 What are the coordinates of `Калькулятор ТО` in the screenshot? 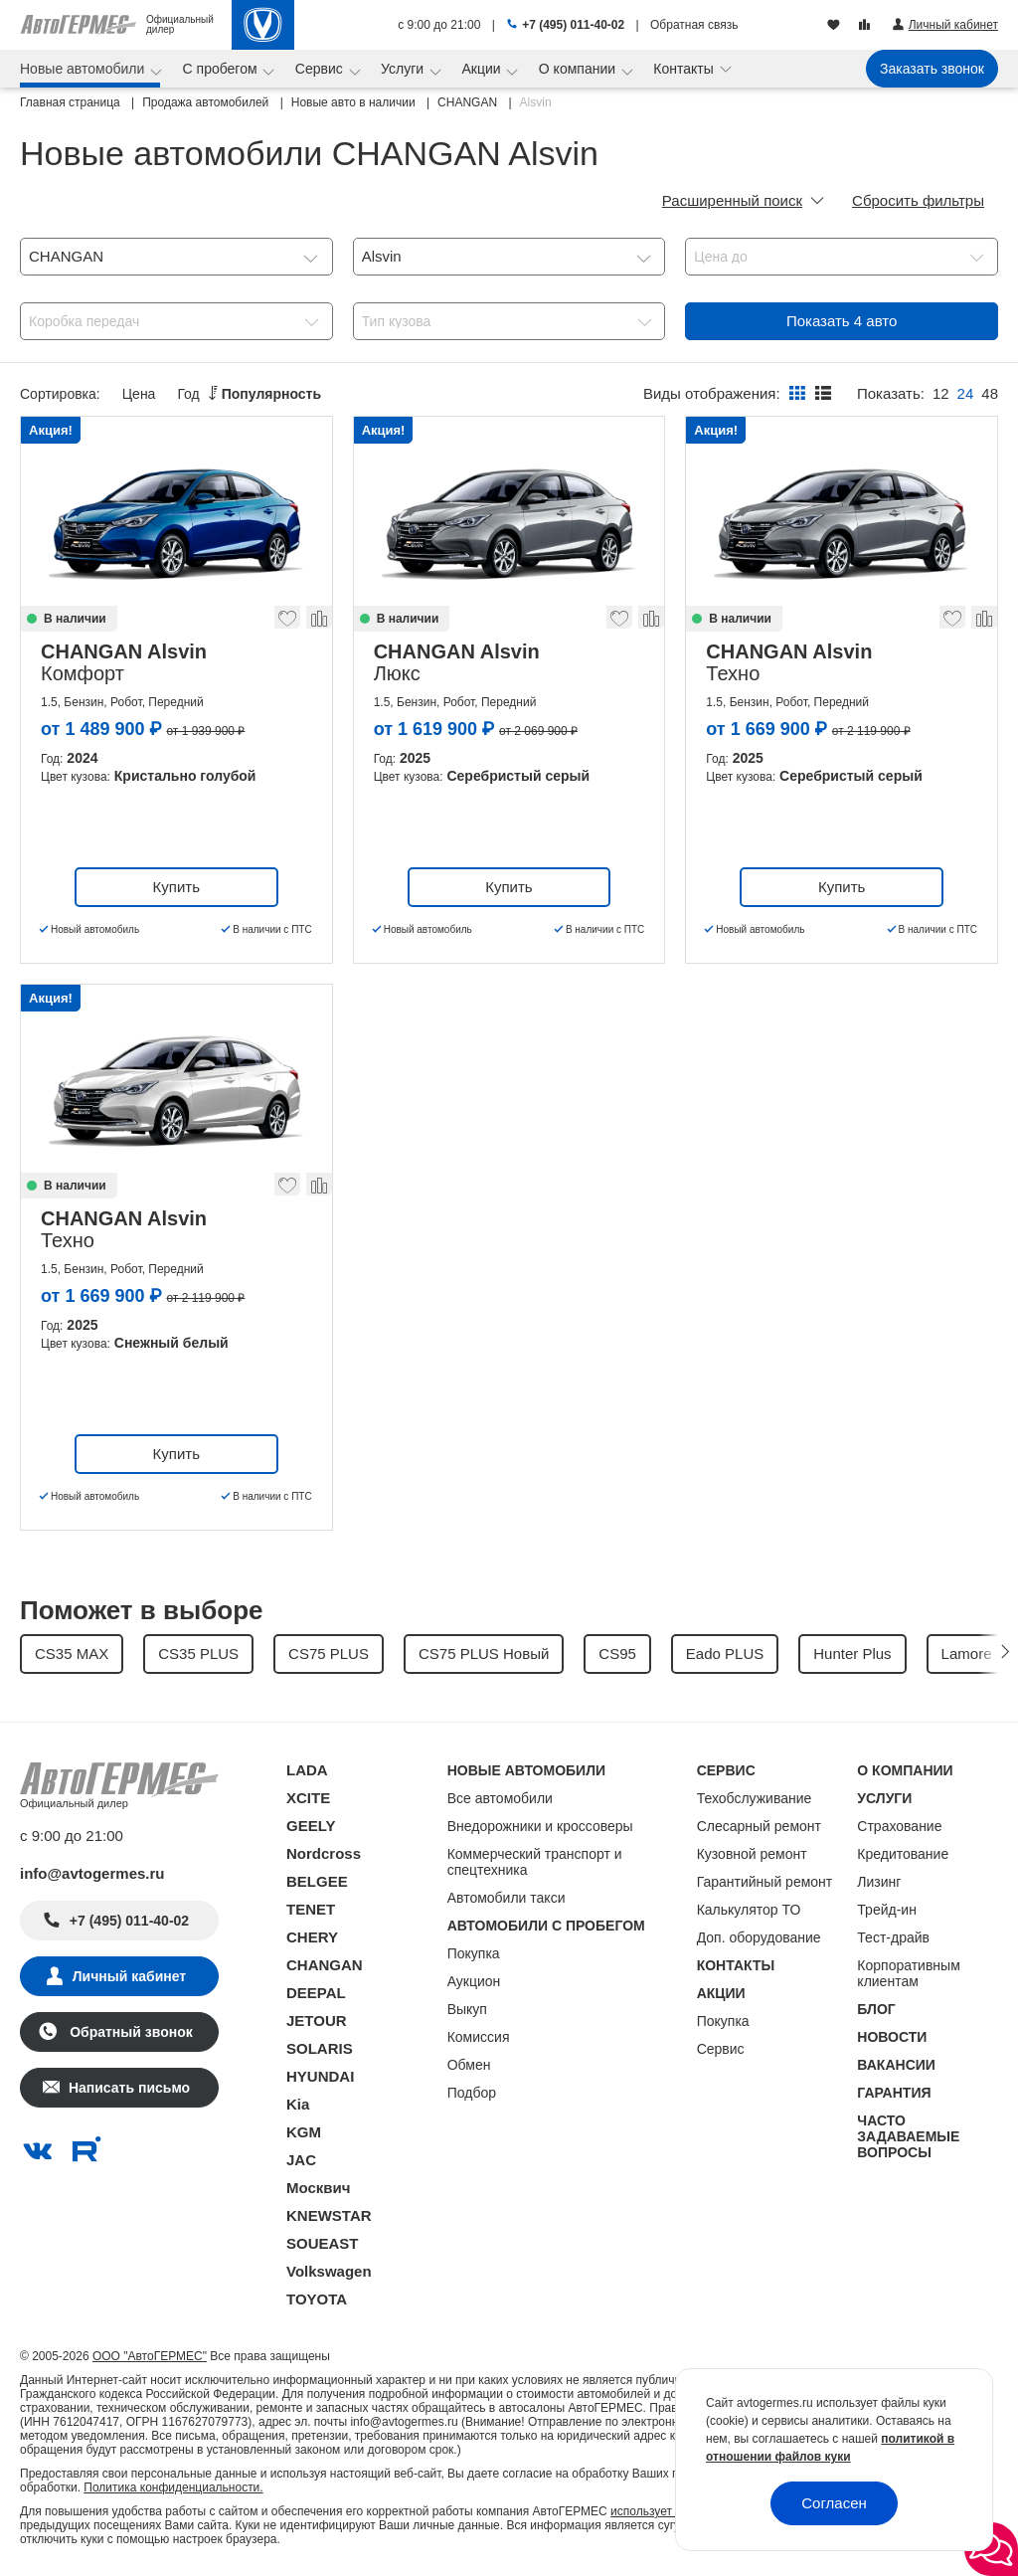 It's located at (749, 1910).